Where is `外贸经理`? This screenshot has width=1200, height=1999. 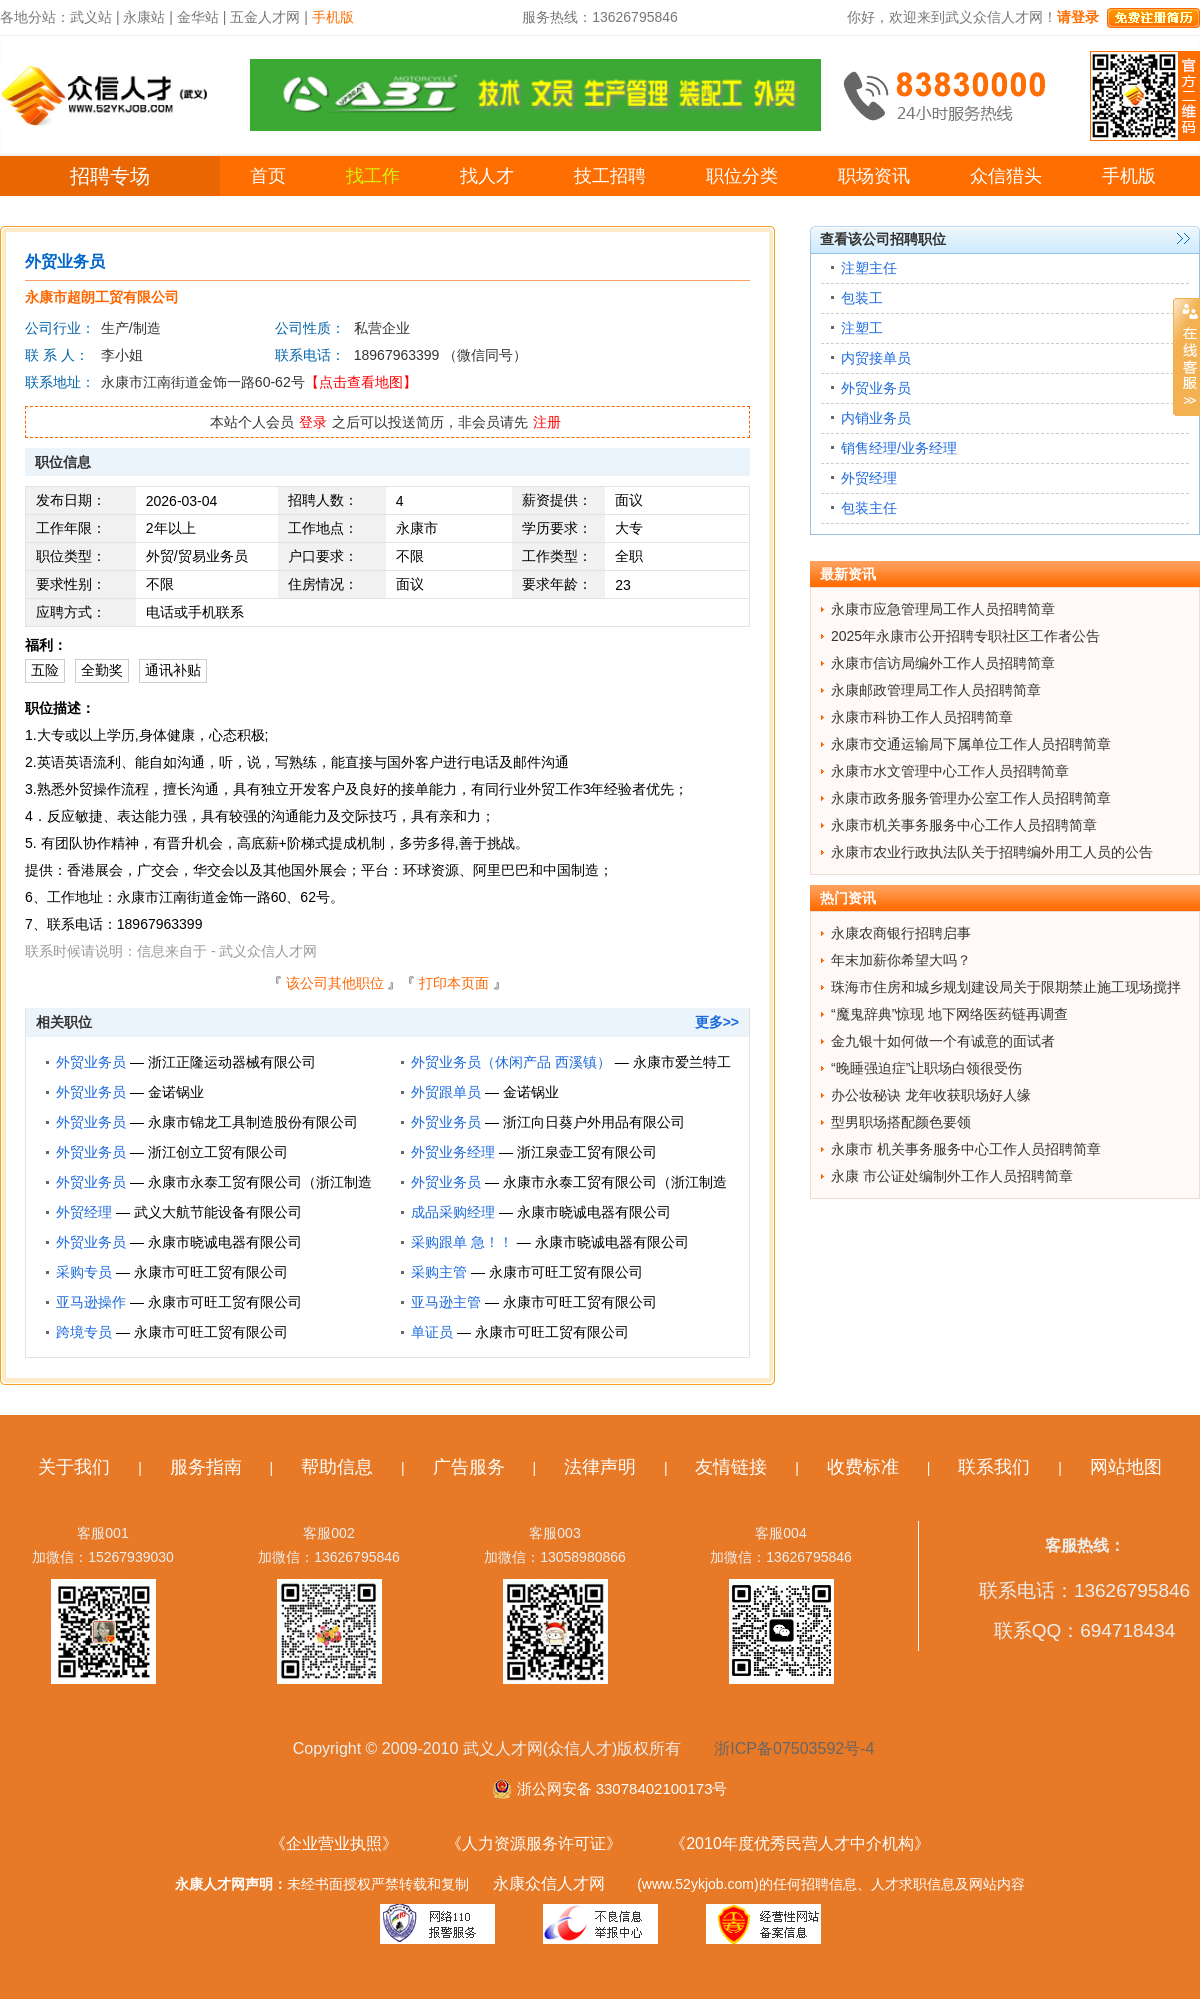 外贸经理 is located at coordinates (84, 1212).